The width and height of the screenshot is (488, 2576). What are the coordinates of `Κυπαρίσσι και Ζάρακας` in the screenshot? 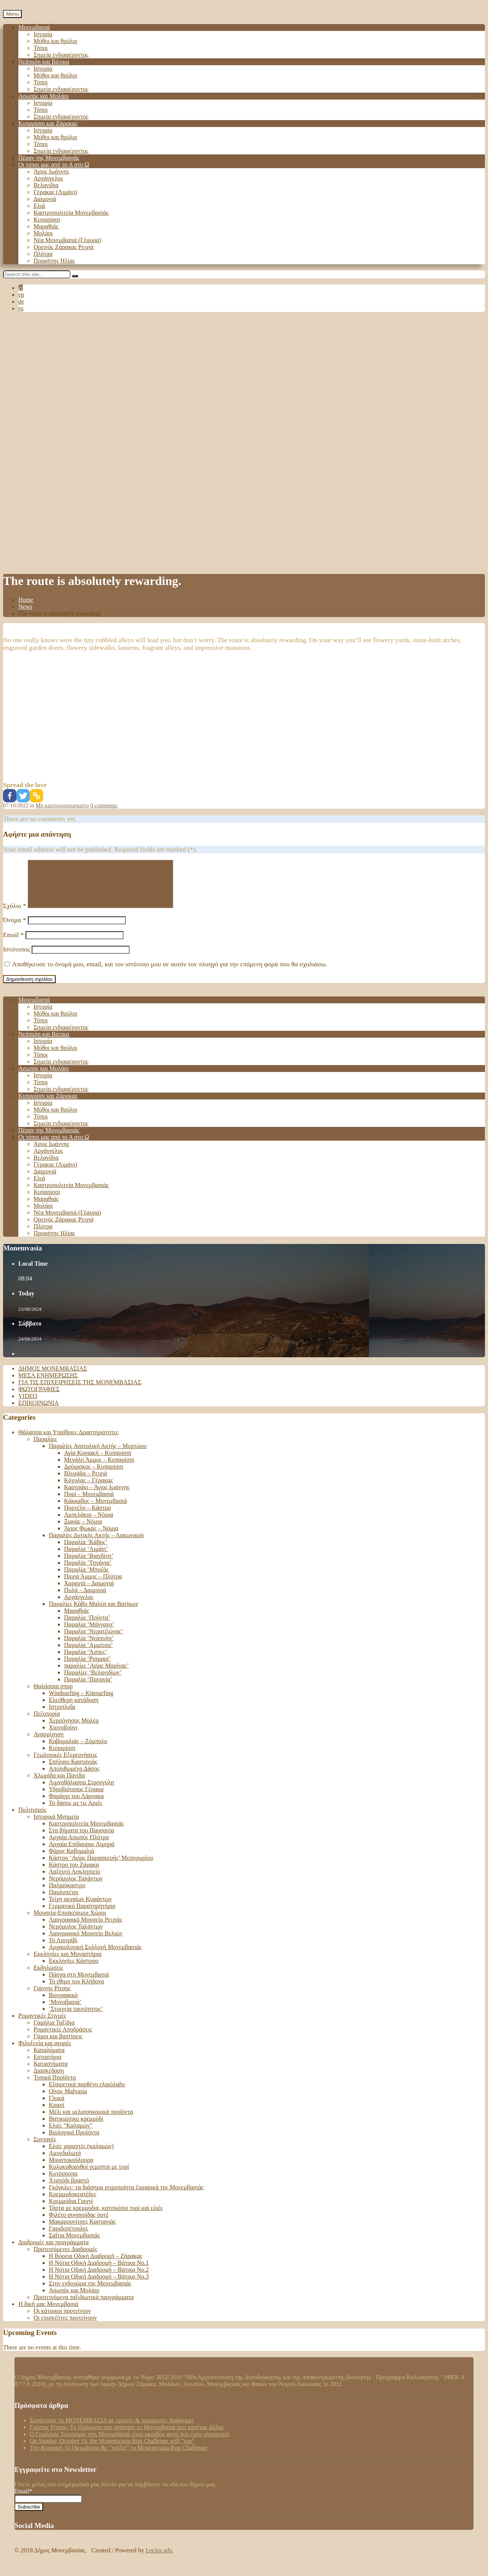 It's located at (48, 123).